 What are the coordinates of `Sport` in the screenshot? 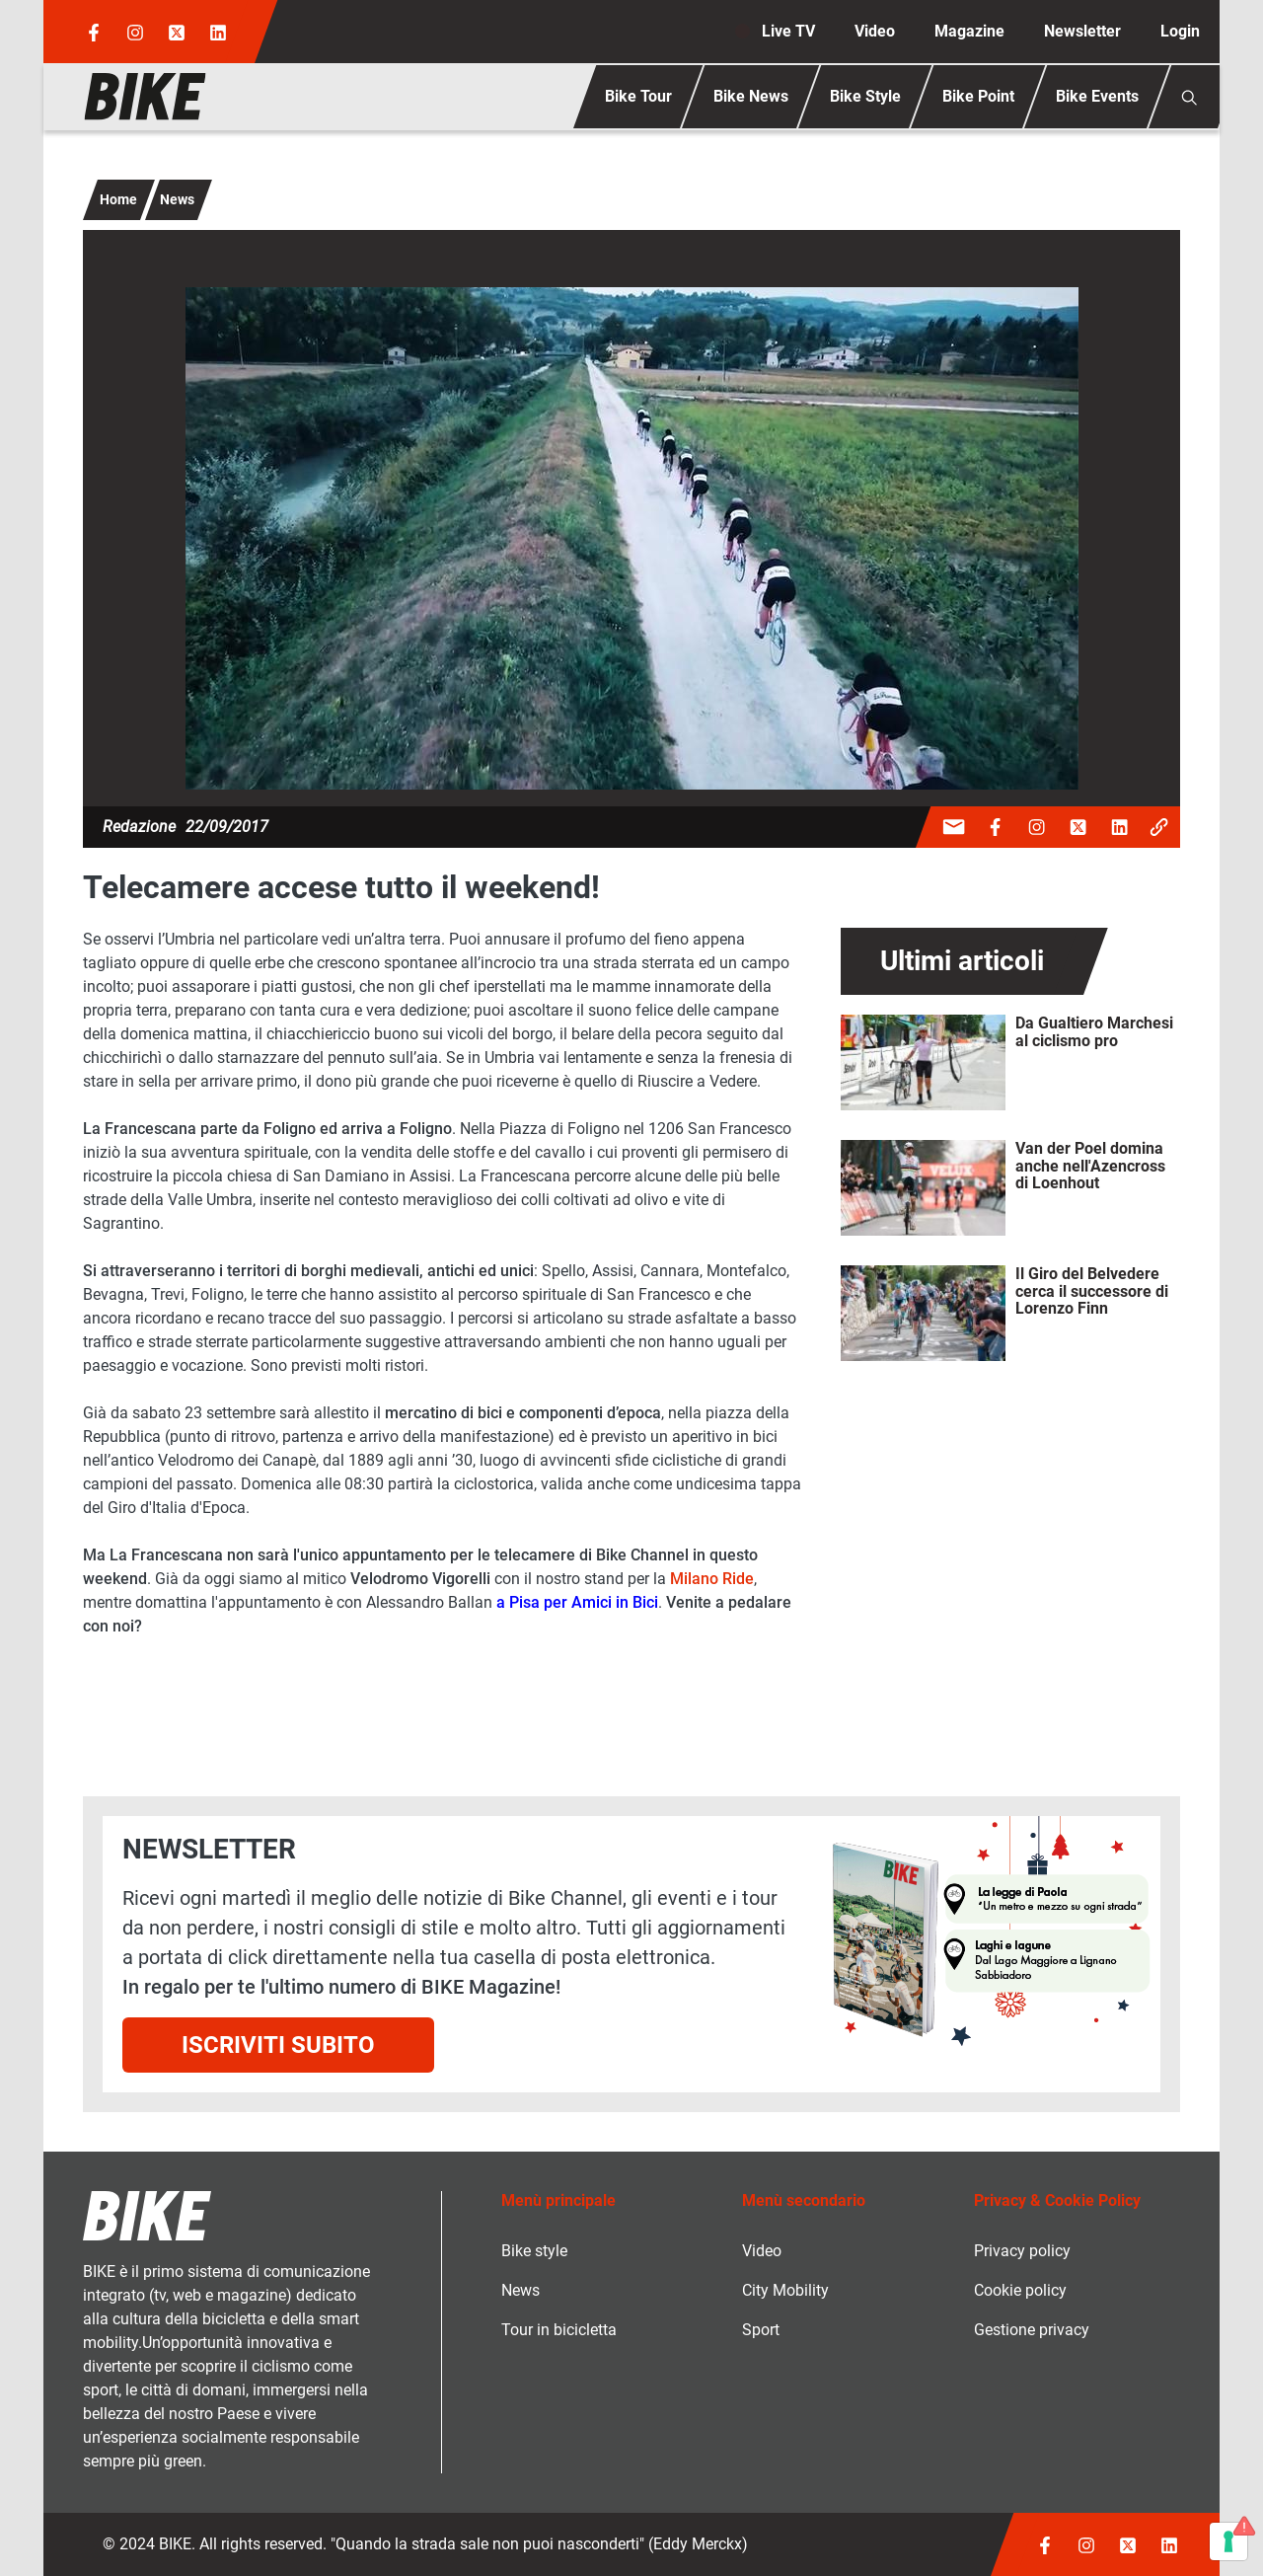 It's located at (761, 2329).